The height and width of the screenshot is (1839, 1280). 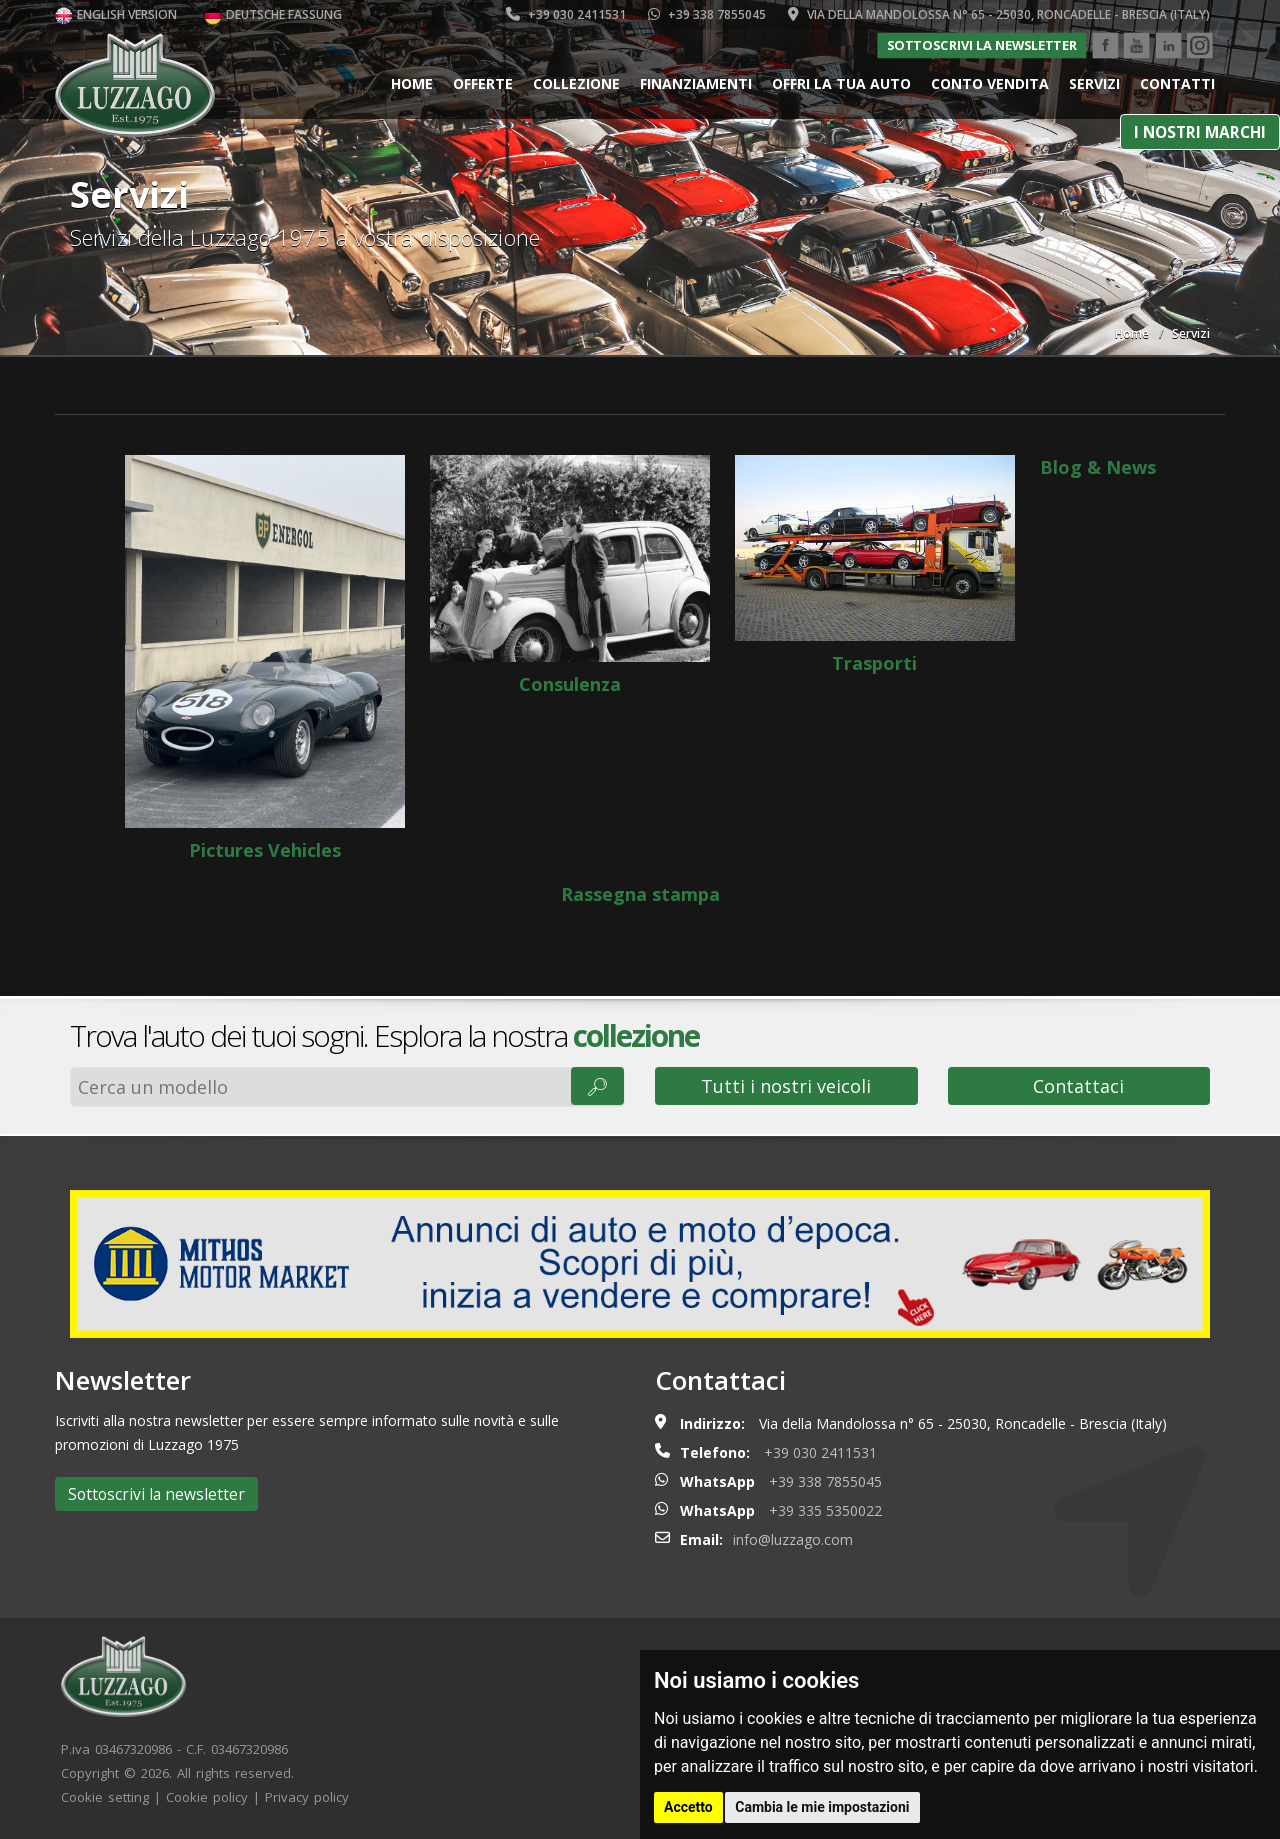 I want to click on +39 335 5350022, so click(x=825, y=1510).